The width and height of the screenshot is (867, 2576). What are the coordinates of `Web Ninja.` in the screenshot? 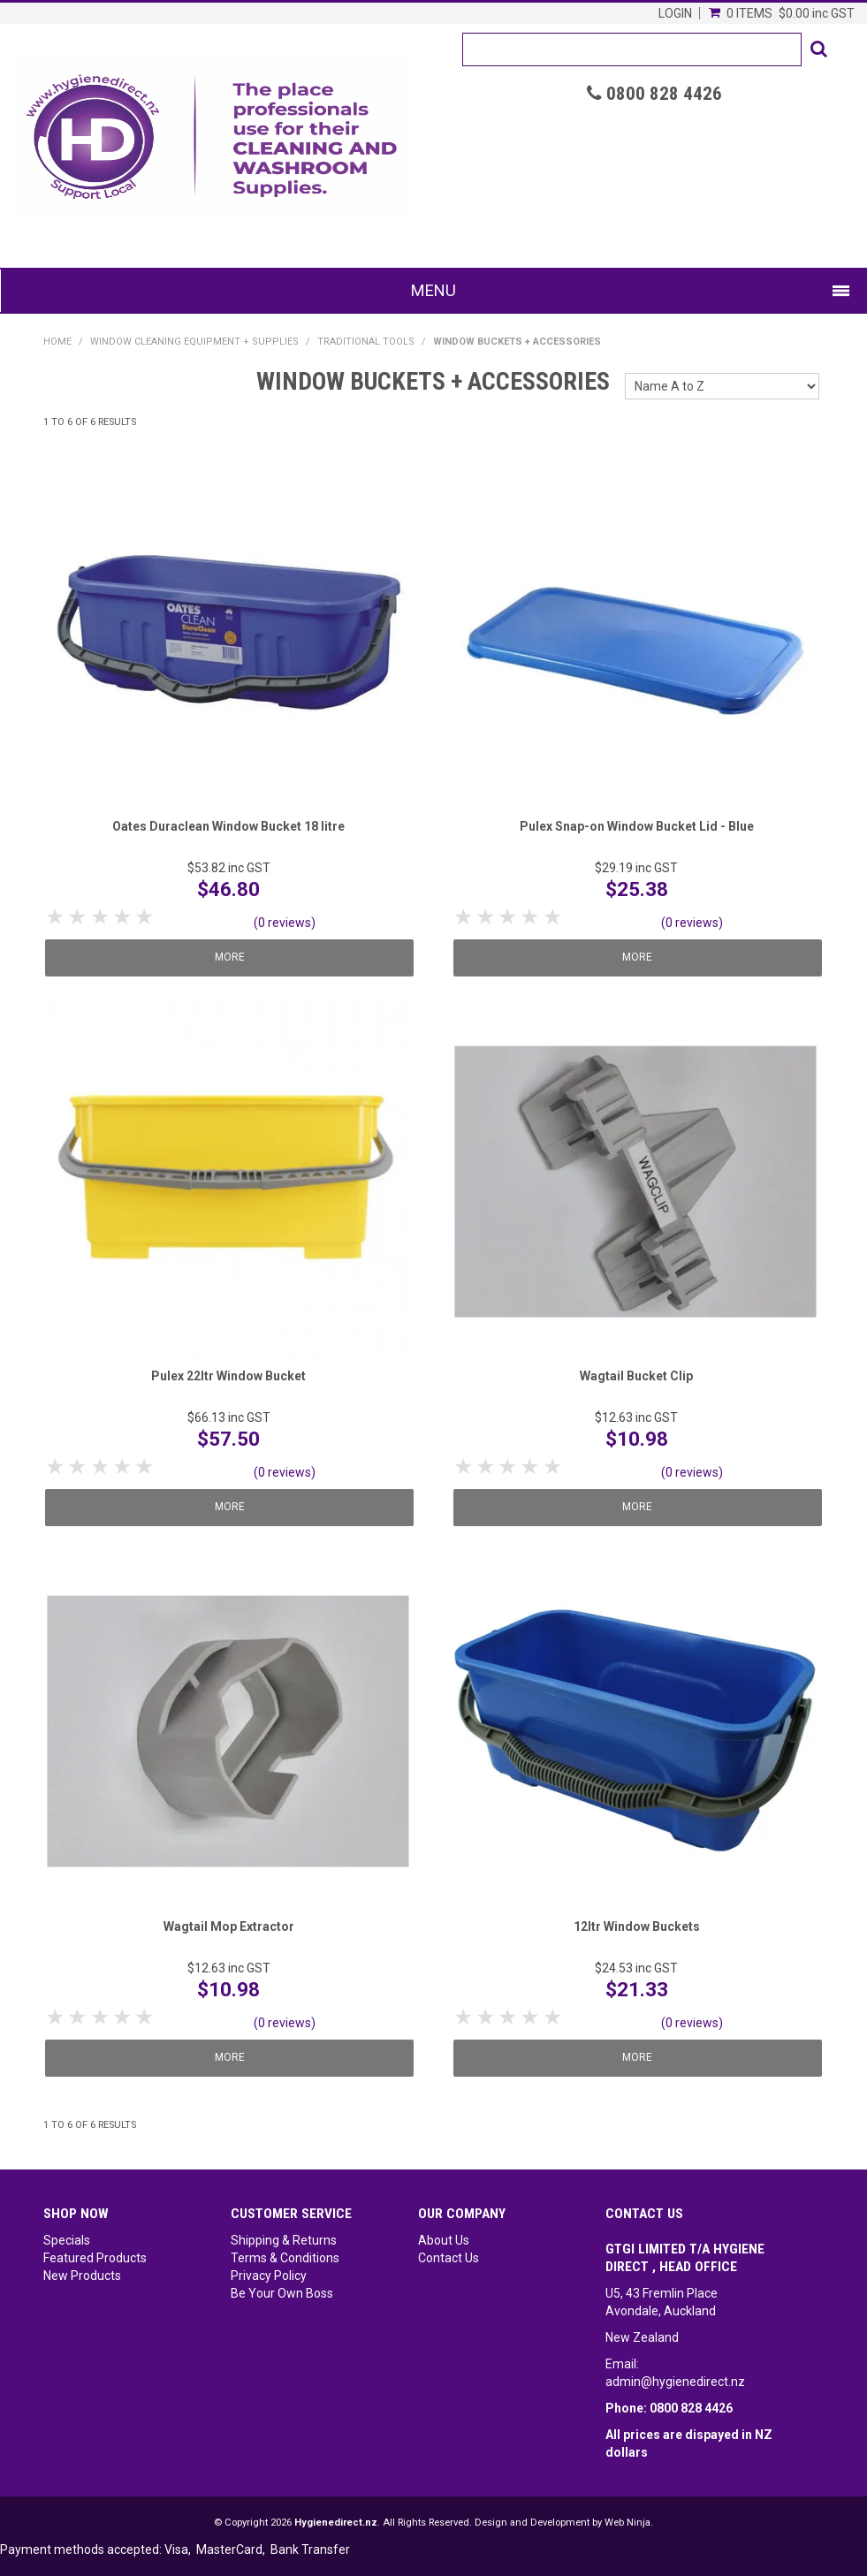 It's located at (629, 2522).